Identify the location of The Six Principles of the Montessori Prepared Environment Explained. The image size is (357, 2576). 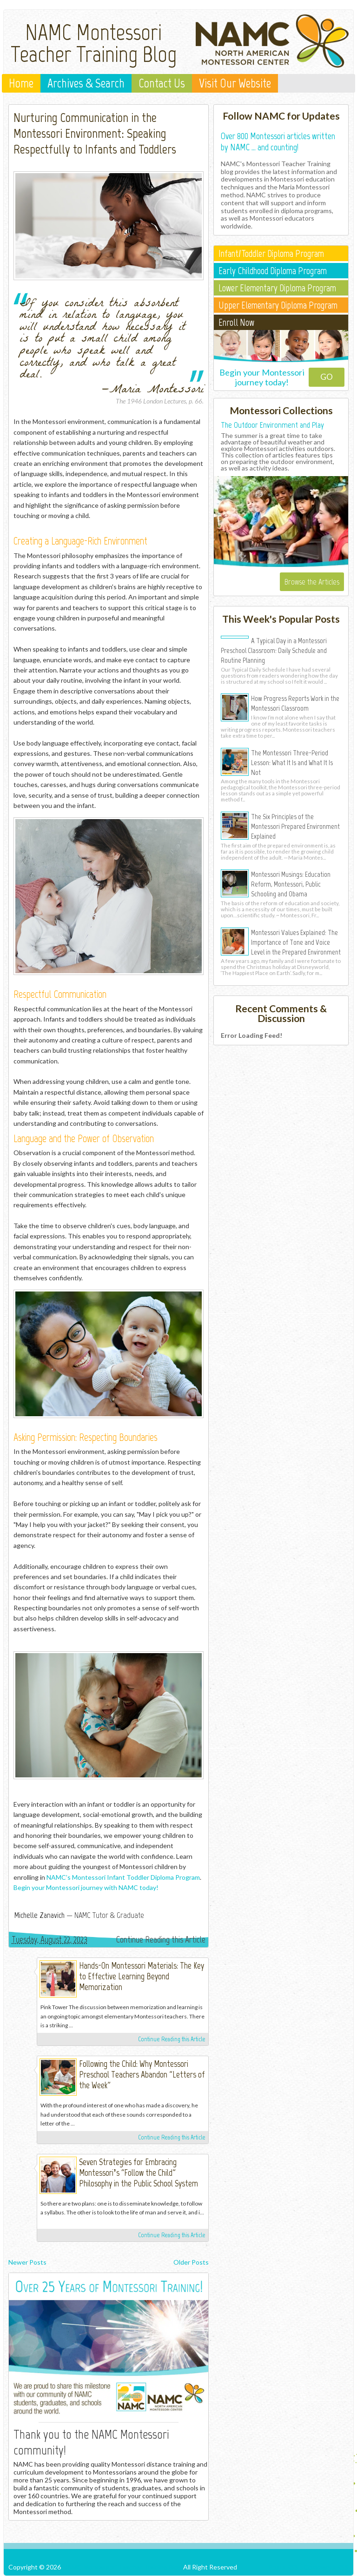
(295, 826).